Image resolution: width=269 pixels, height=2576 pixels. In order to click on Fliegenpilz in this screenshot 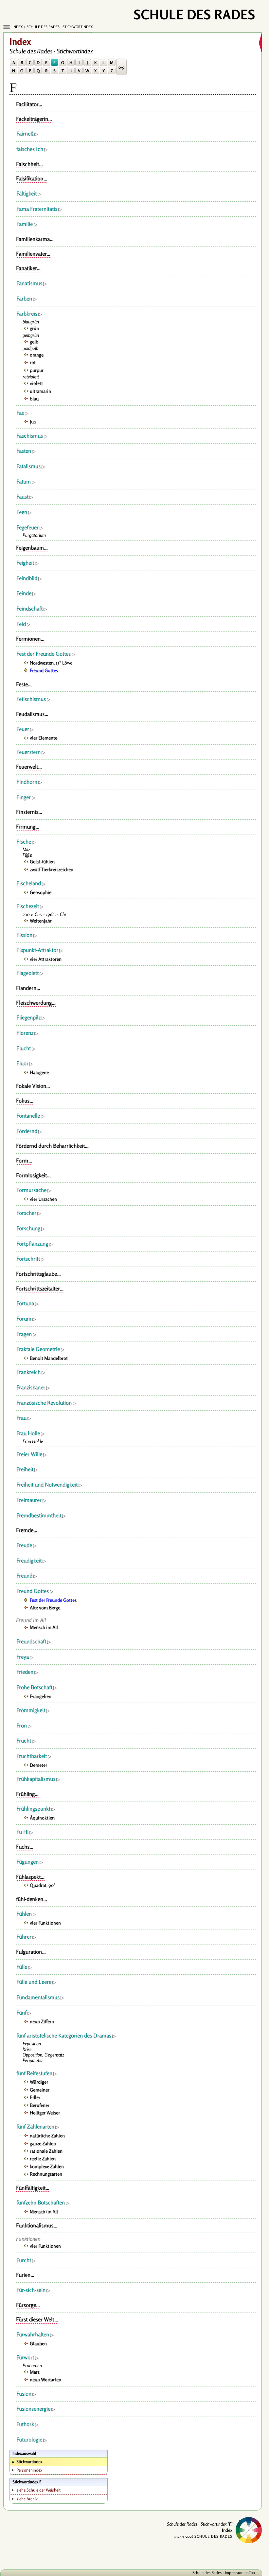, I will do `click(28, 1017)`.